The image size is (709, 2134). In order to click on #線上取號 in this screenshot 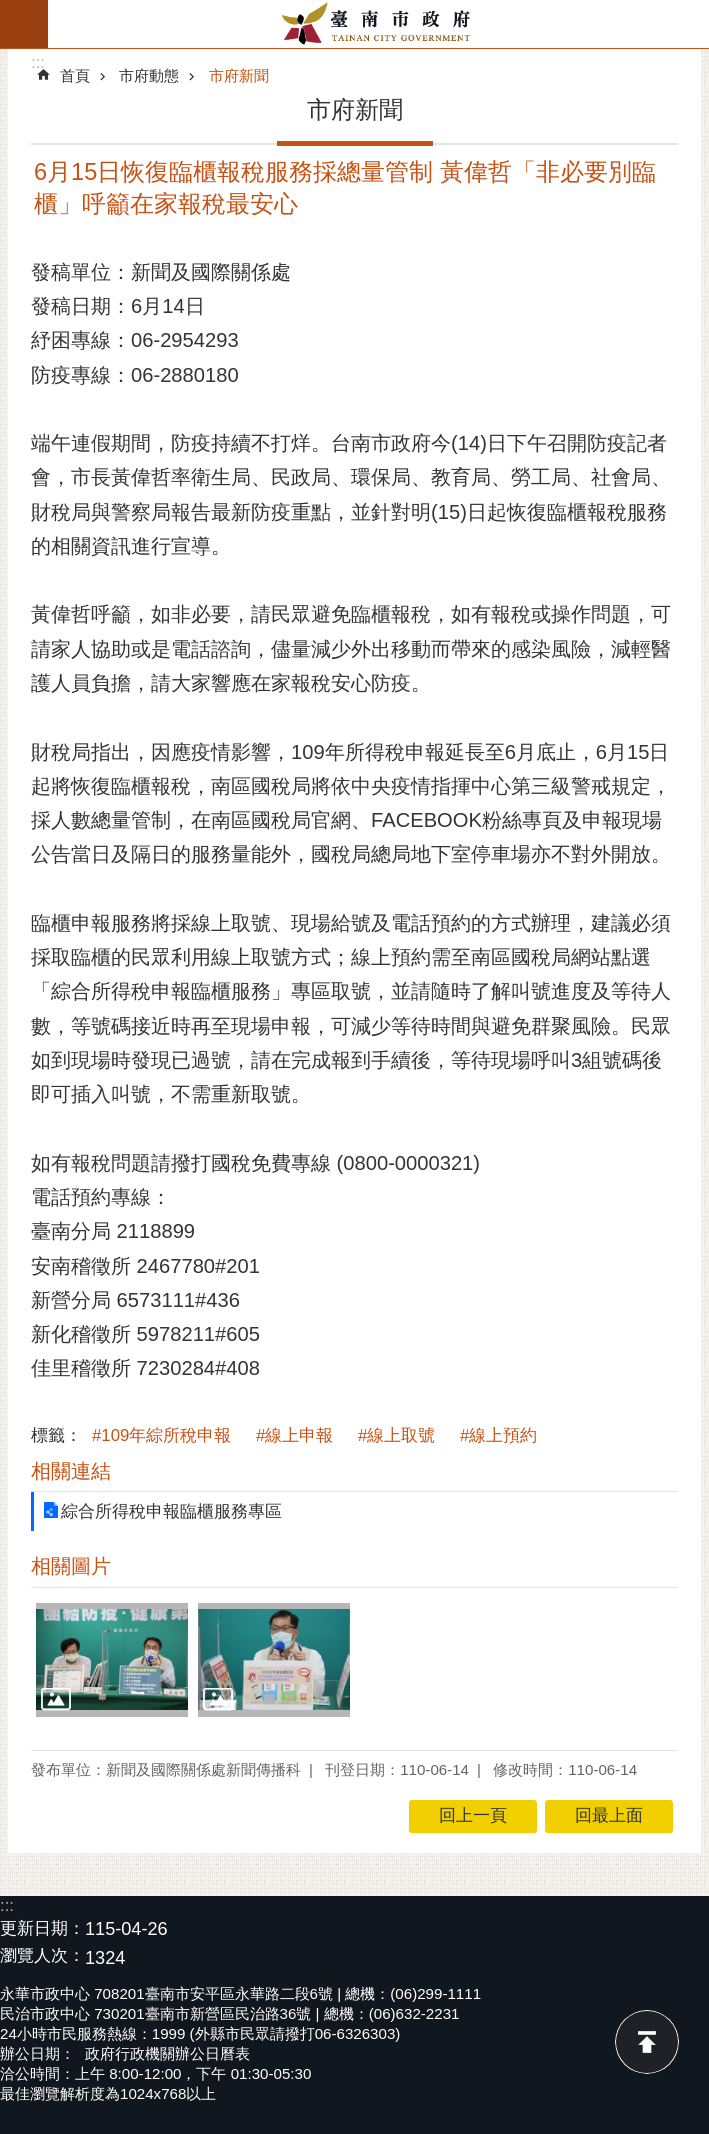, I will do `click(396, 1435)`.